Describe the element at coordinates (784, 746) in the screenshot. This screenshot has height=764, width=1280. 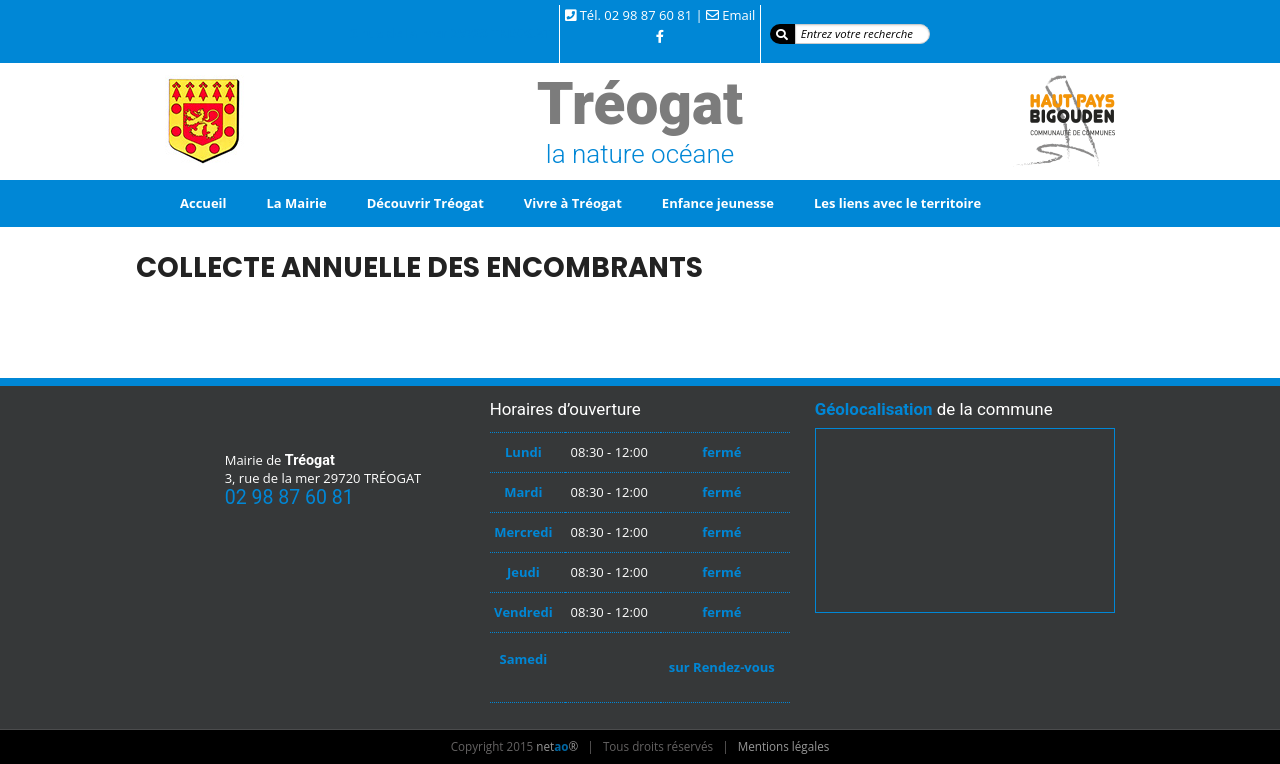
I see `Mentions légales` at that location.